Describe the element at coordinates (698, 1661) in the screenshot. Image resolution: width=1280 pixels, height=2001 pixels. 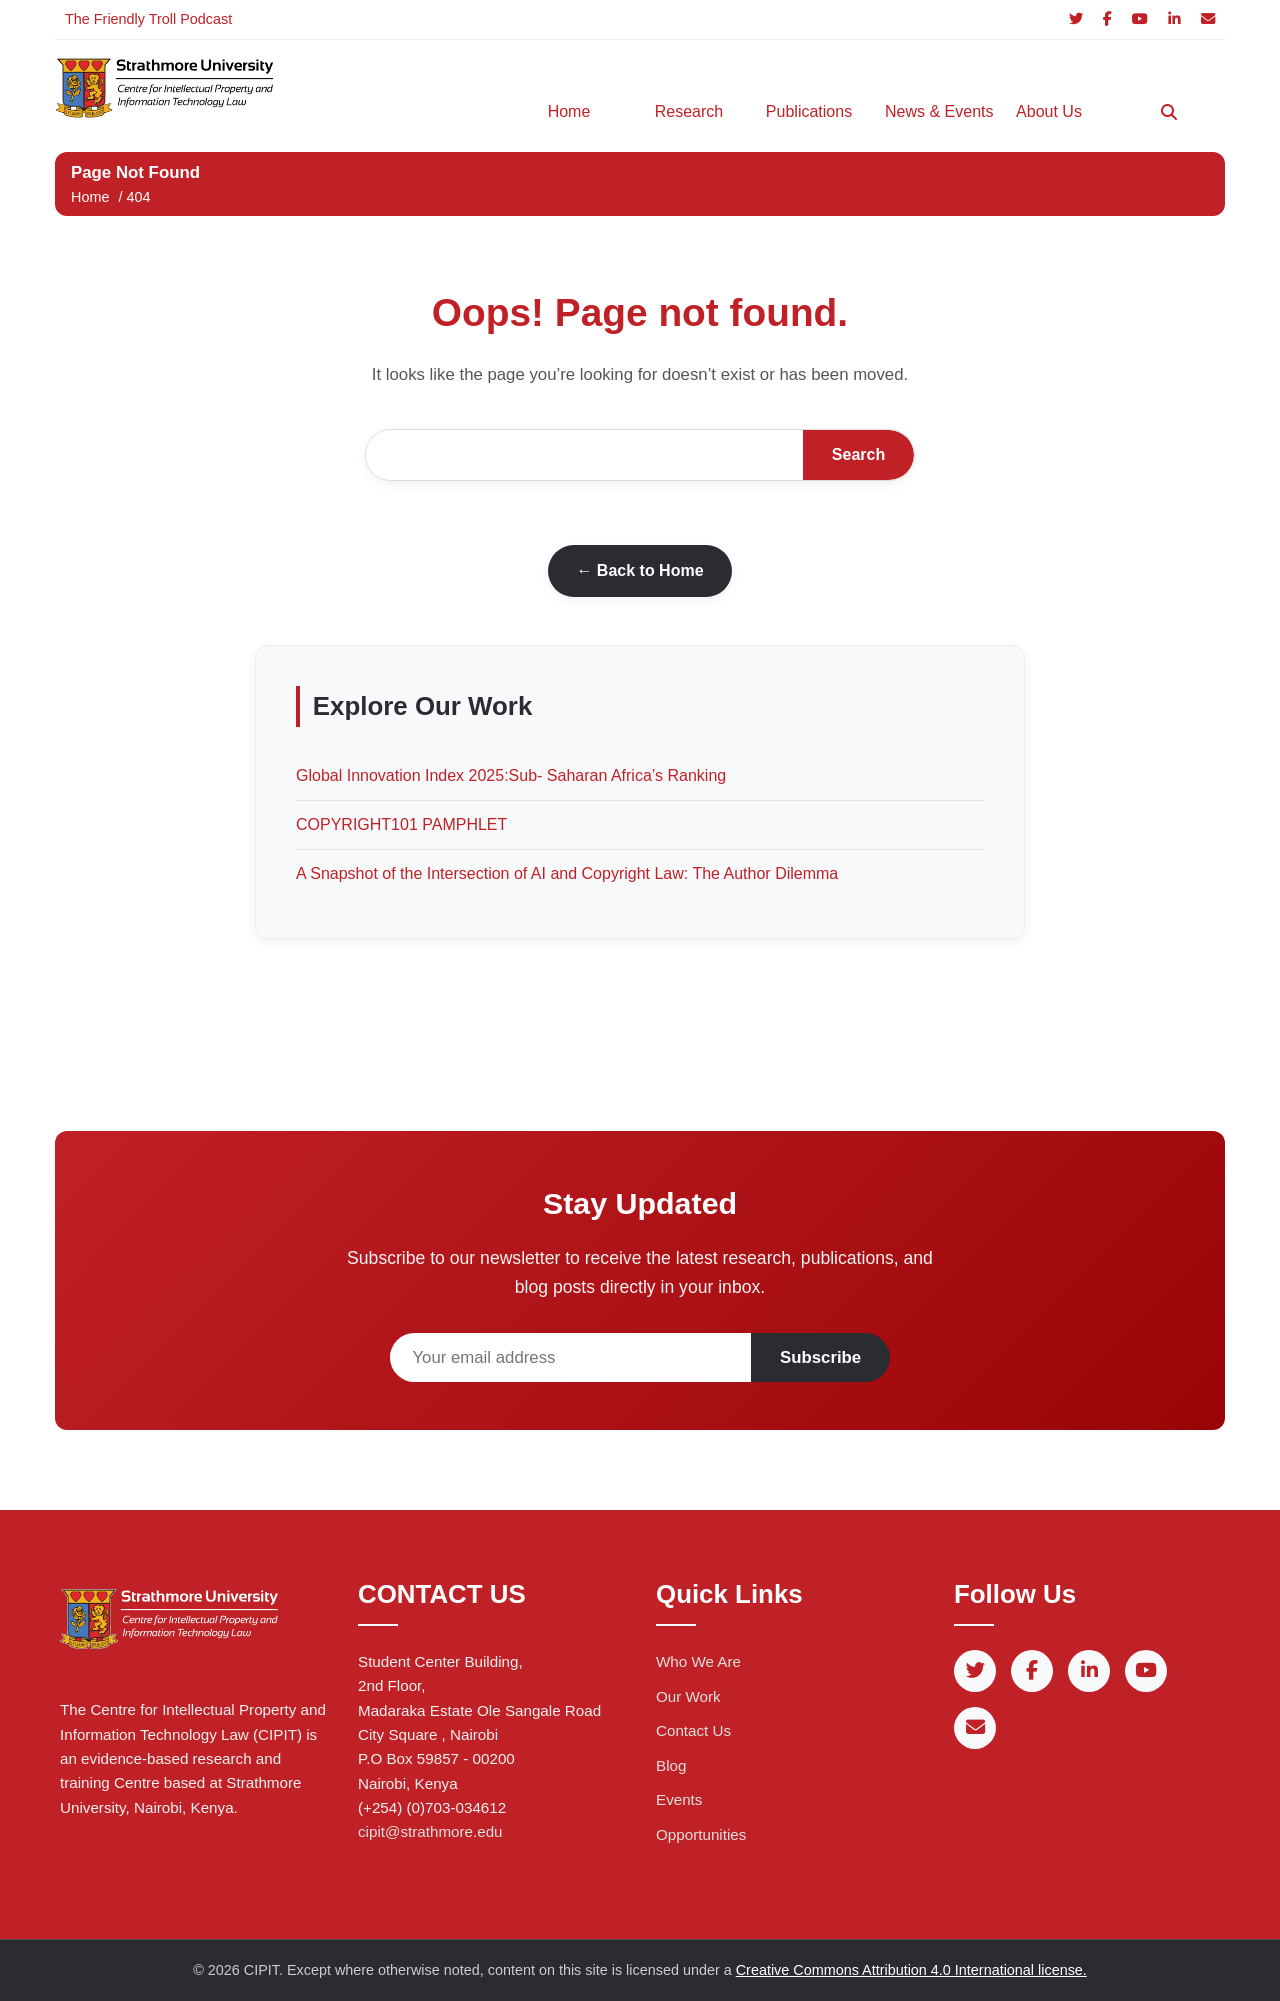
I see `Who We Are` at that location.